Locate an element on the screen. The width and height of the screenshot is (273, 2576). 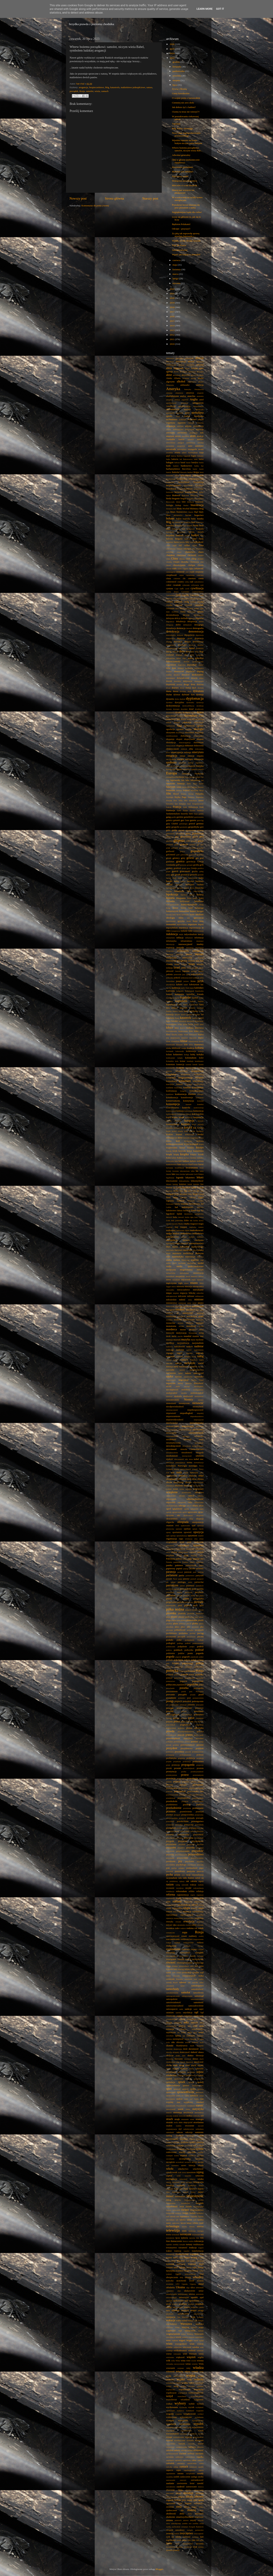
smutek is located at coordinates (200, 2065).